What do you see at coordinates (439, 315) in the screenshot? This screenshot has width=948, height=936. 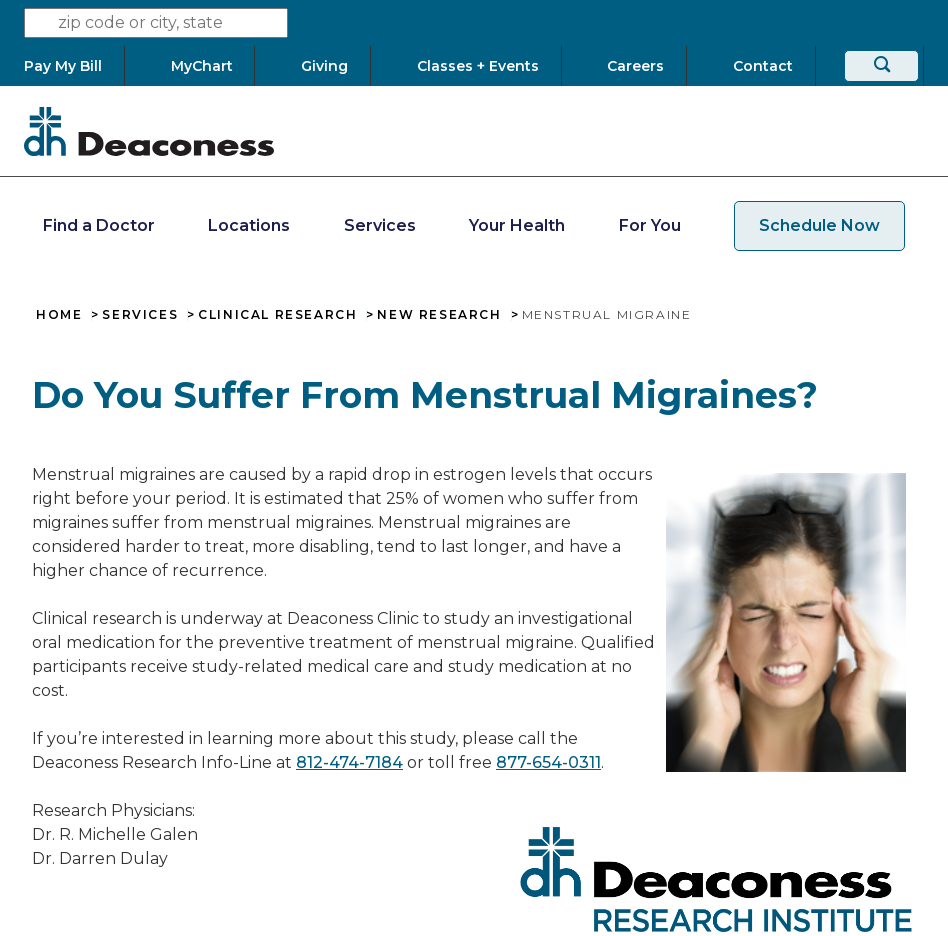 I see `New Research` at bounding box center [439, 315].